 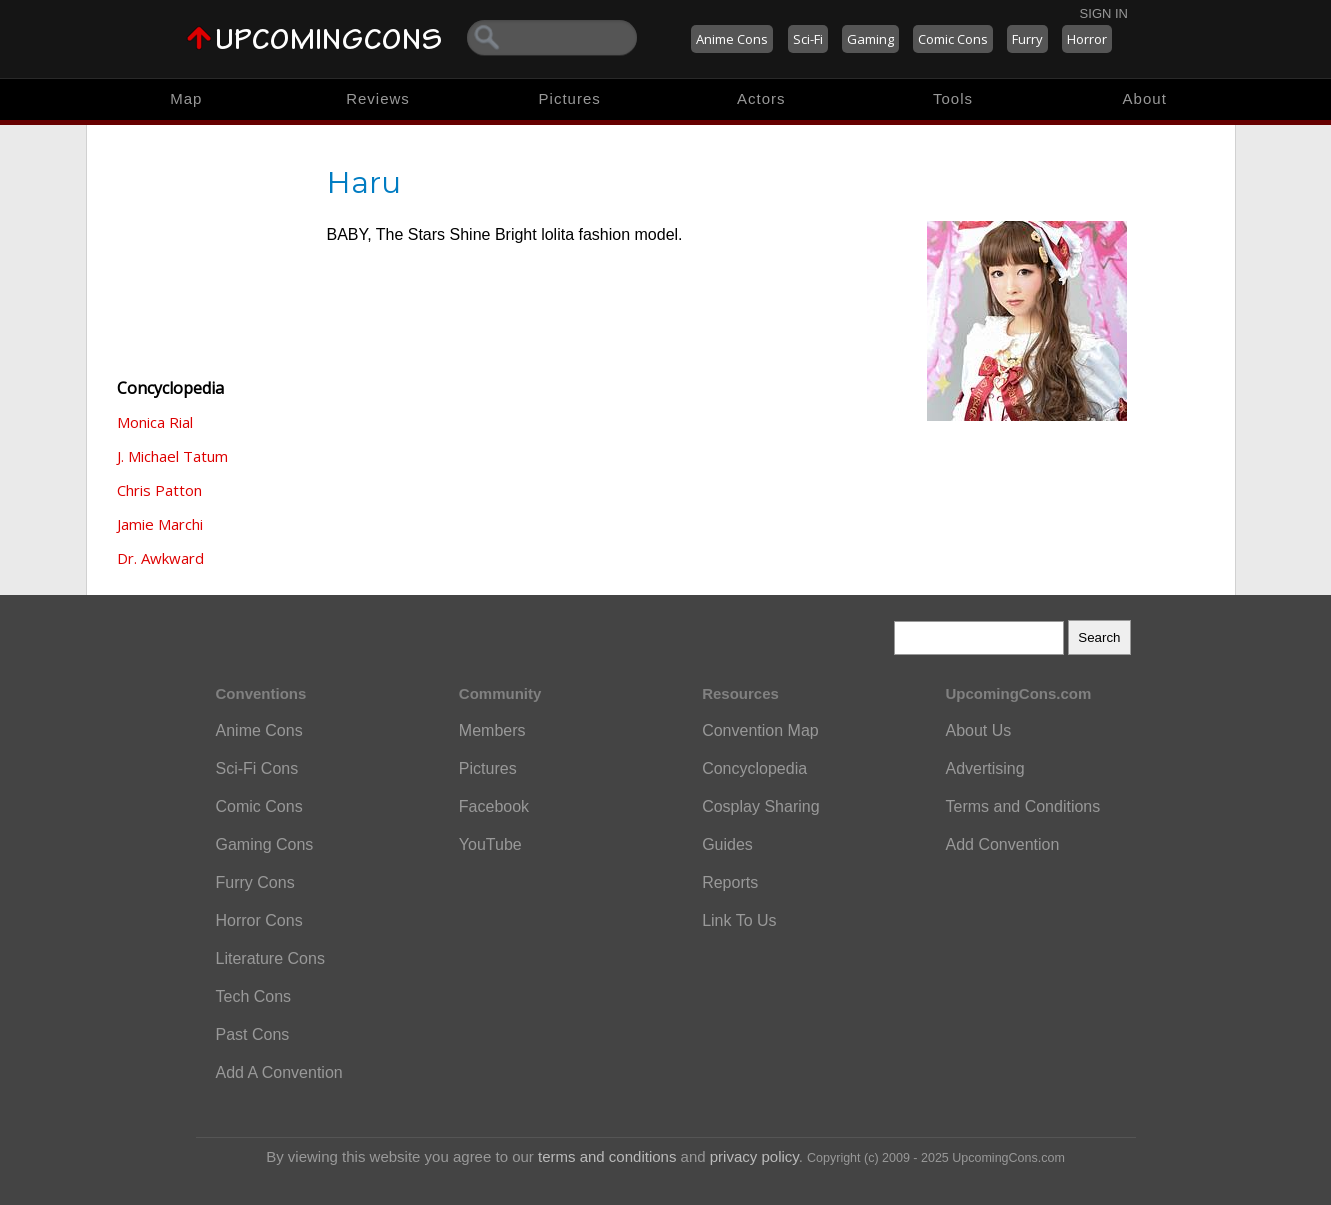 What do you see at coordinates (727, 844) in the screenshot?
I see `Guides` at bounding box center [727, 844].